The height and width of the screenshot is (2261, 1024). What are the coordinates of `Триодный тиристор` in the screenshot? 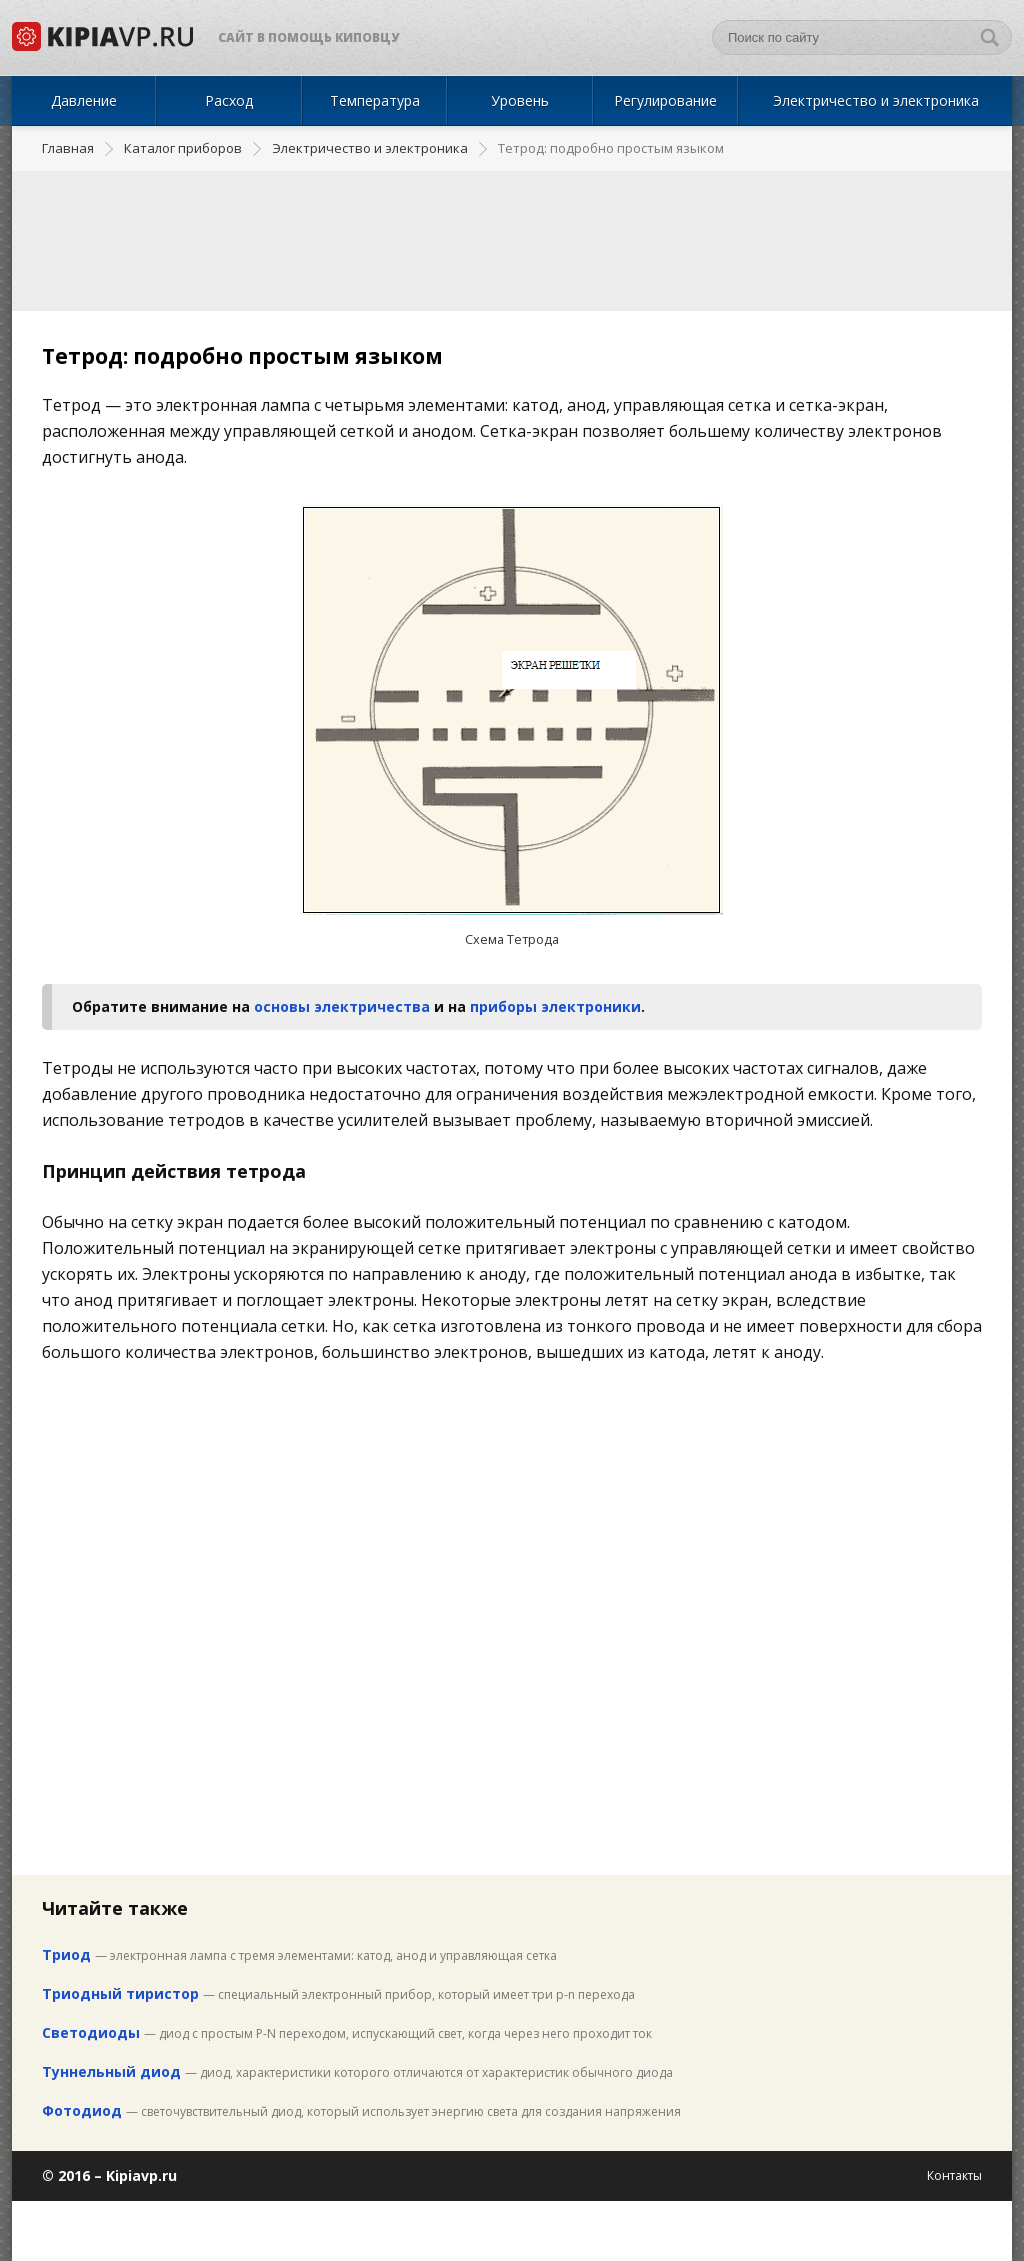 It's located at (120, 1993).